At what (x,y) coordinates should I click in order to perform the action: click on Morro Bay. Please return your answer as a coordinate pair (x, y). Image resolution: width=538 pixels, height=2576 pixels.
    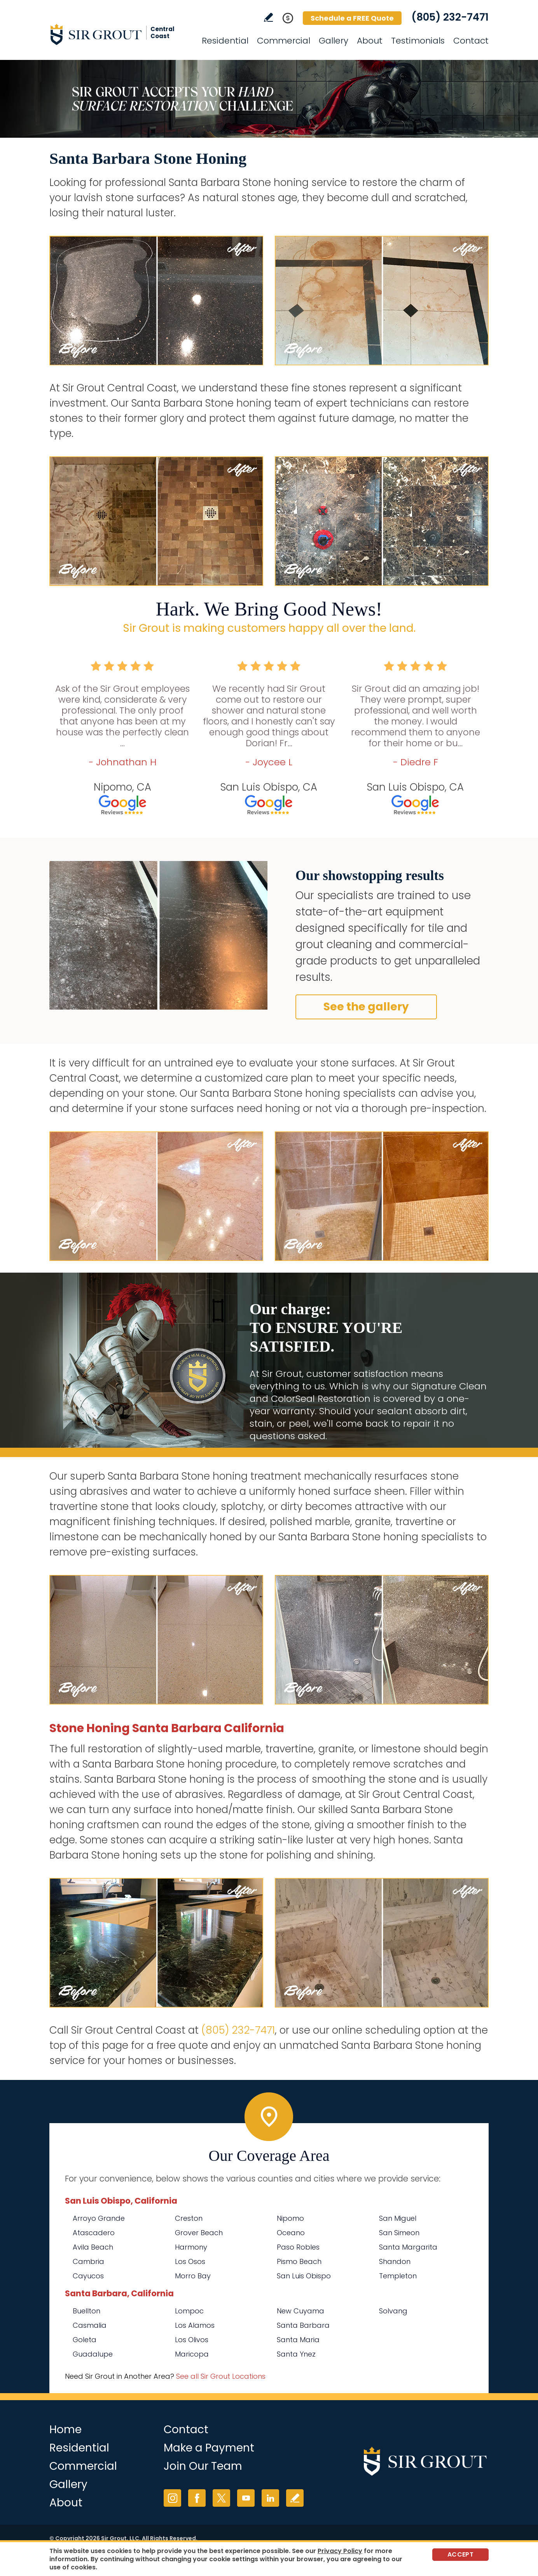
    Looking at the image, I should click on (193, 2276).